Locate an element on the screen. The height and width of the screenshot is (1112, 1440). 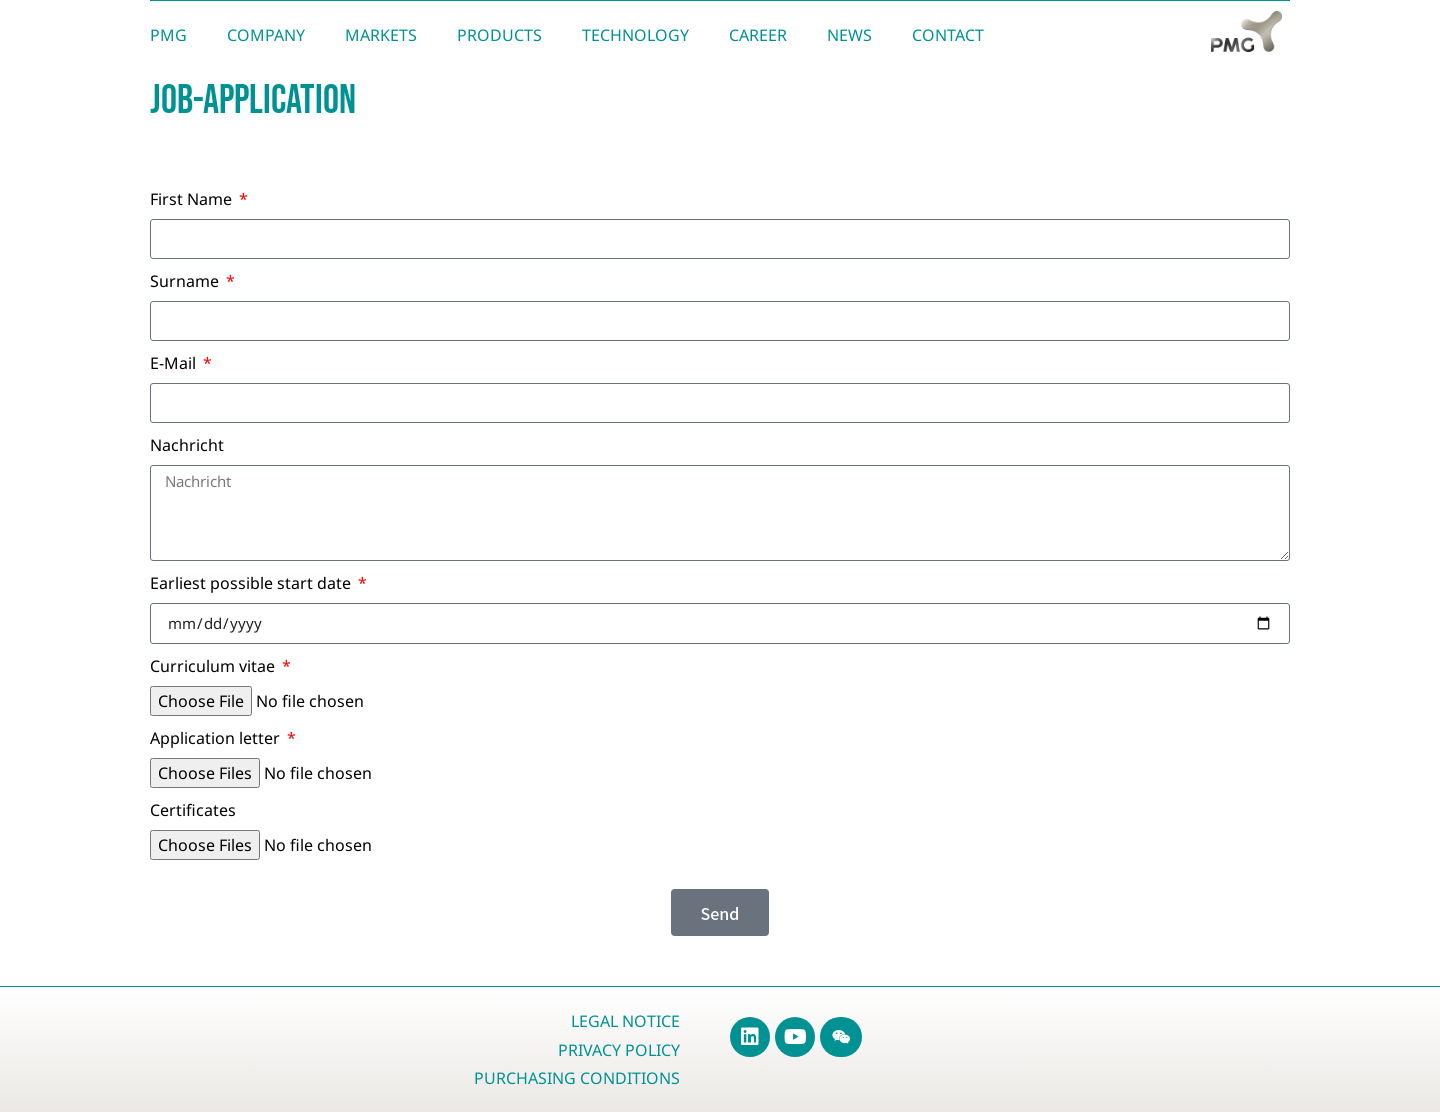
Contact is located at coordinates (948, 35).